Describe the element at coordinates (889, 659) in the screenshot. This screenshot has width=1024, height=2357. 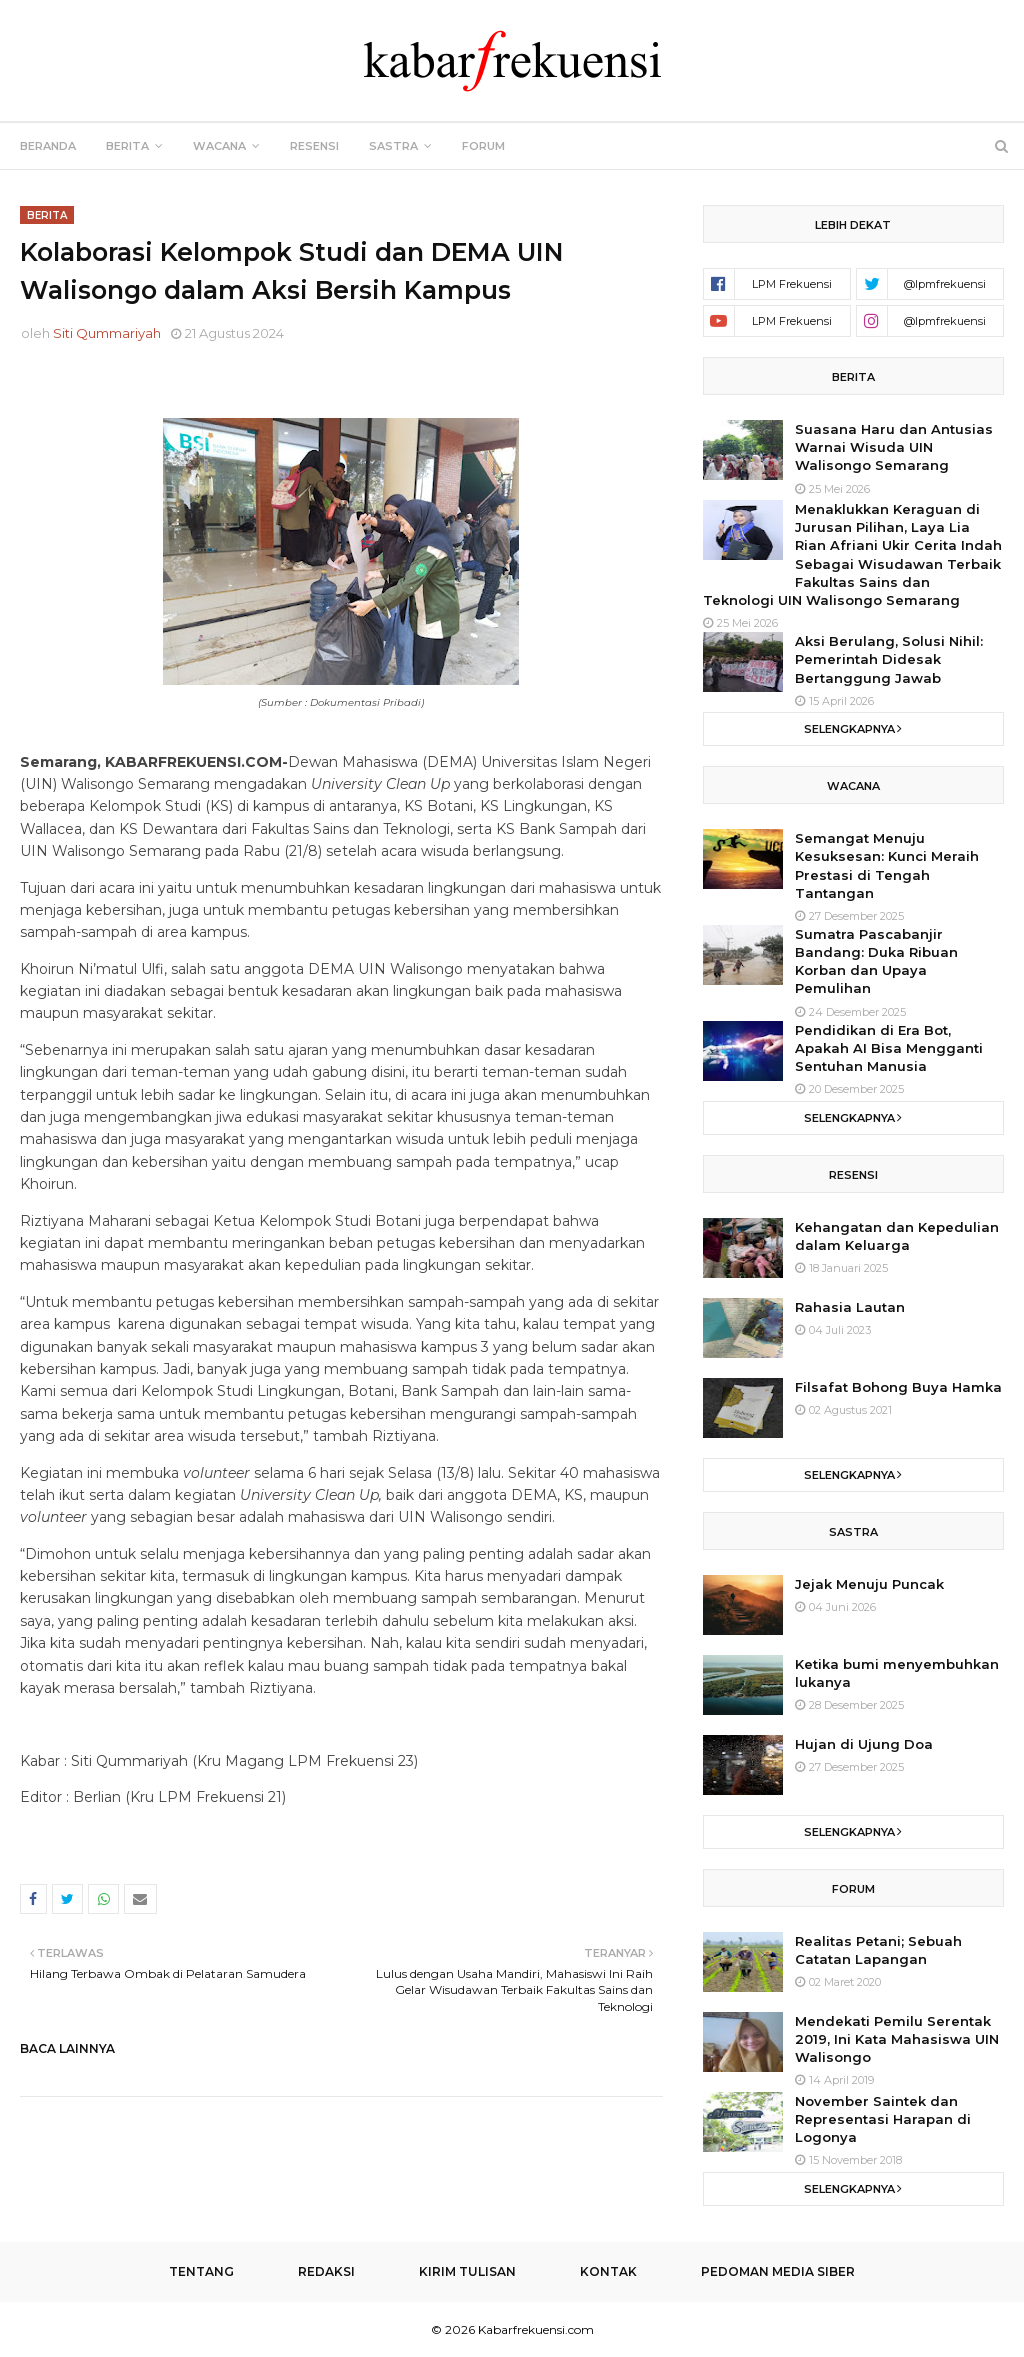
I see `Aksi Berulang, Solusi Nihil: Pemerintah Didesak Bertanggung Jawab` at that location.